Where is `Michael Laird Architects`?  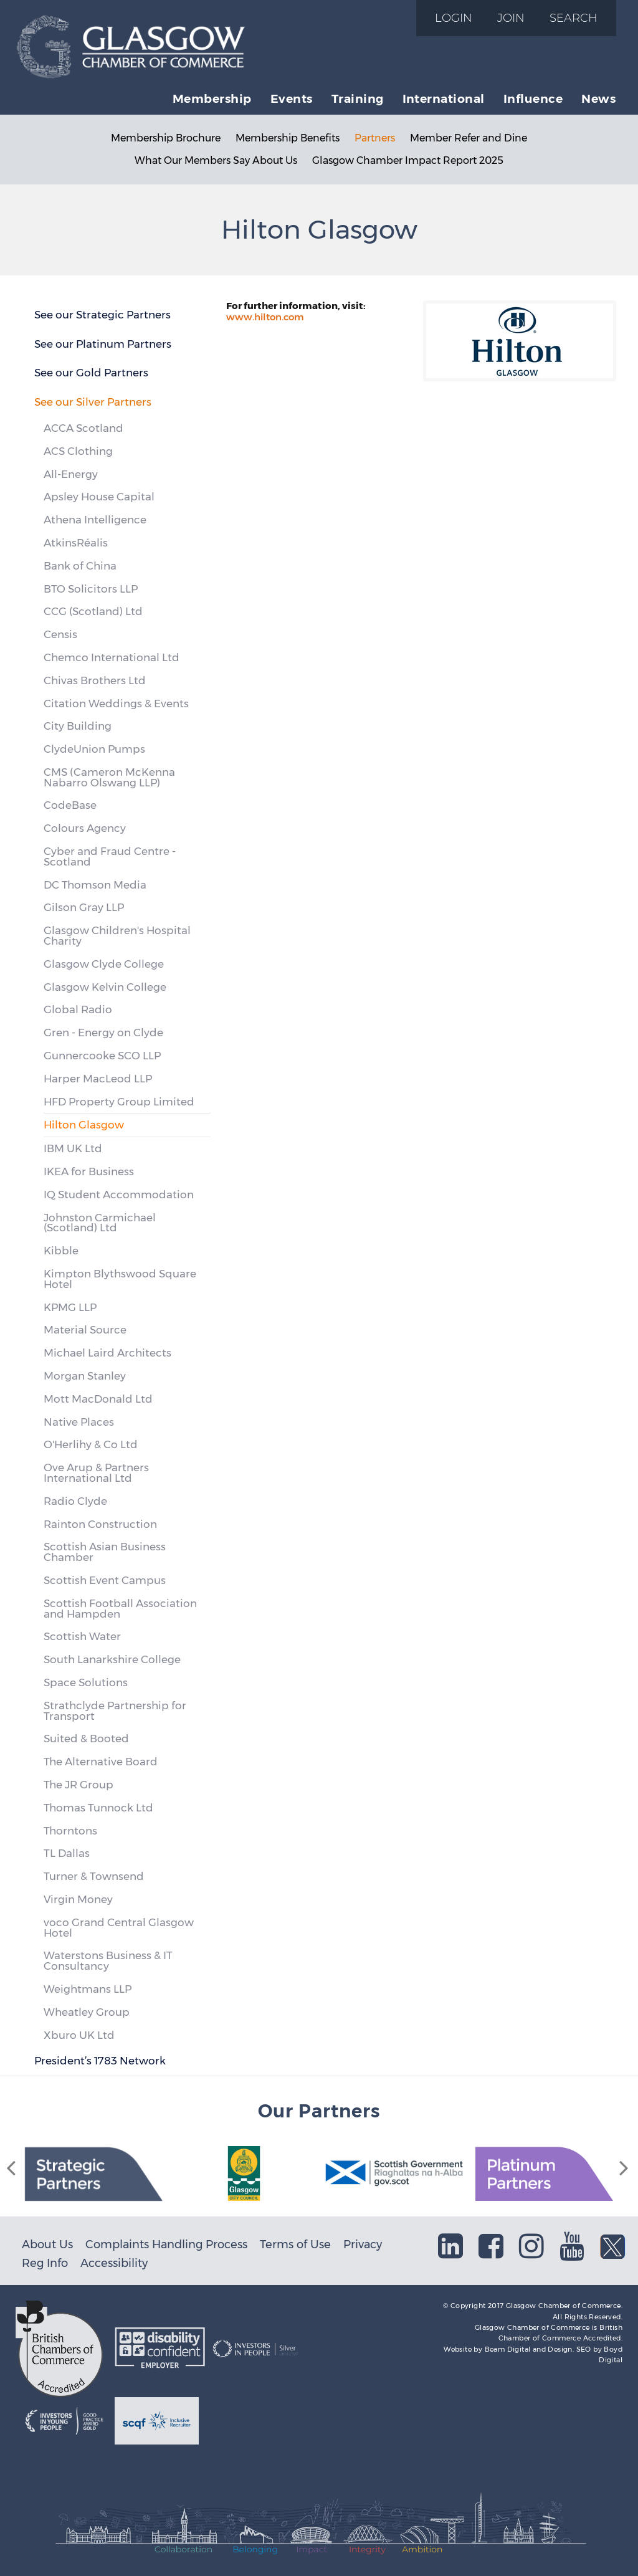
Michael Laird Architects is located at coordinates (107, 1353).